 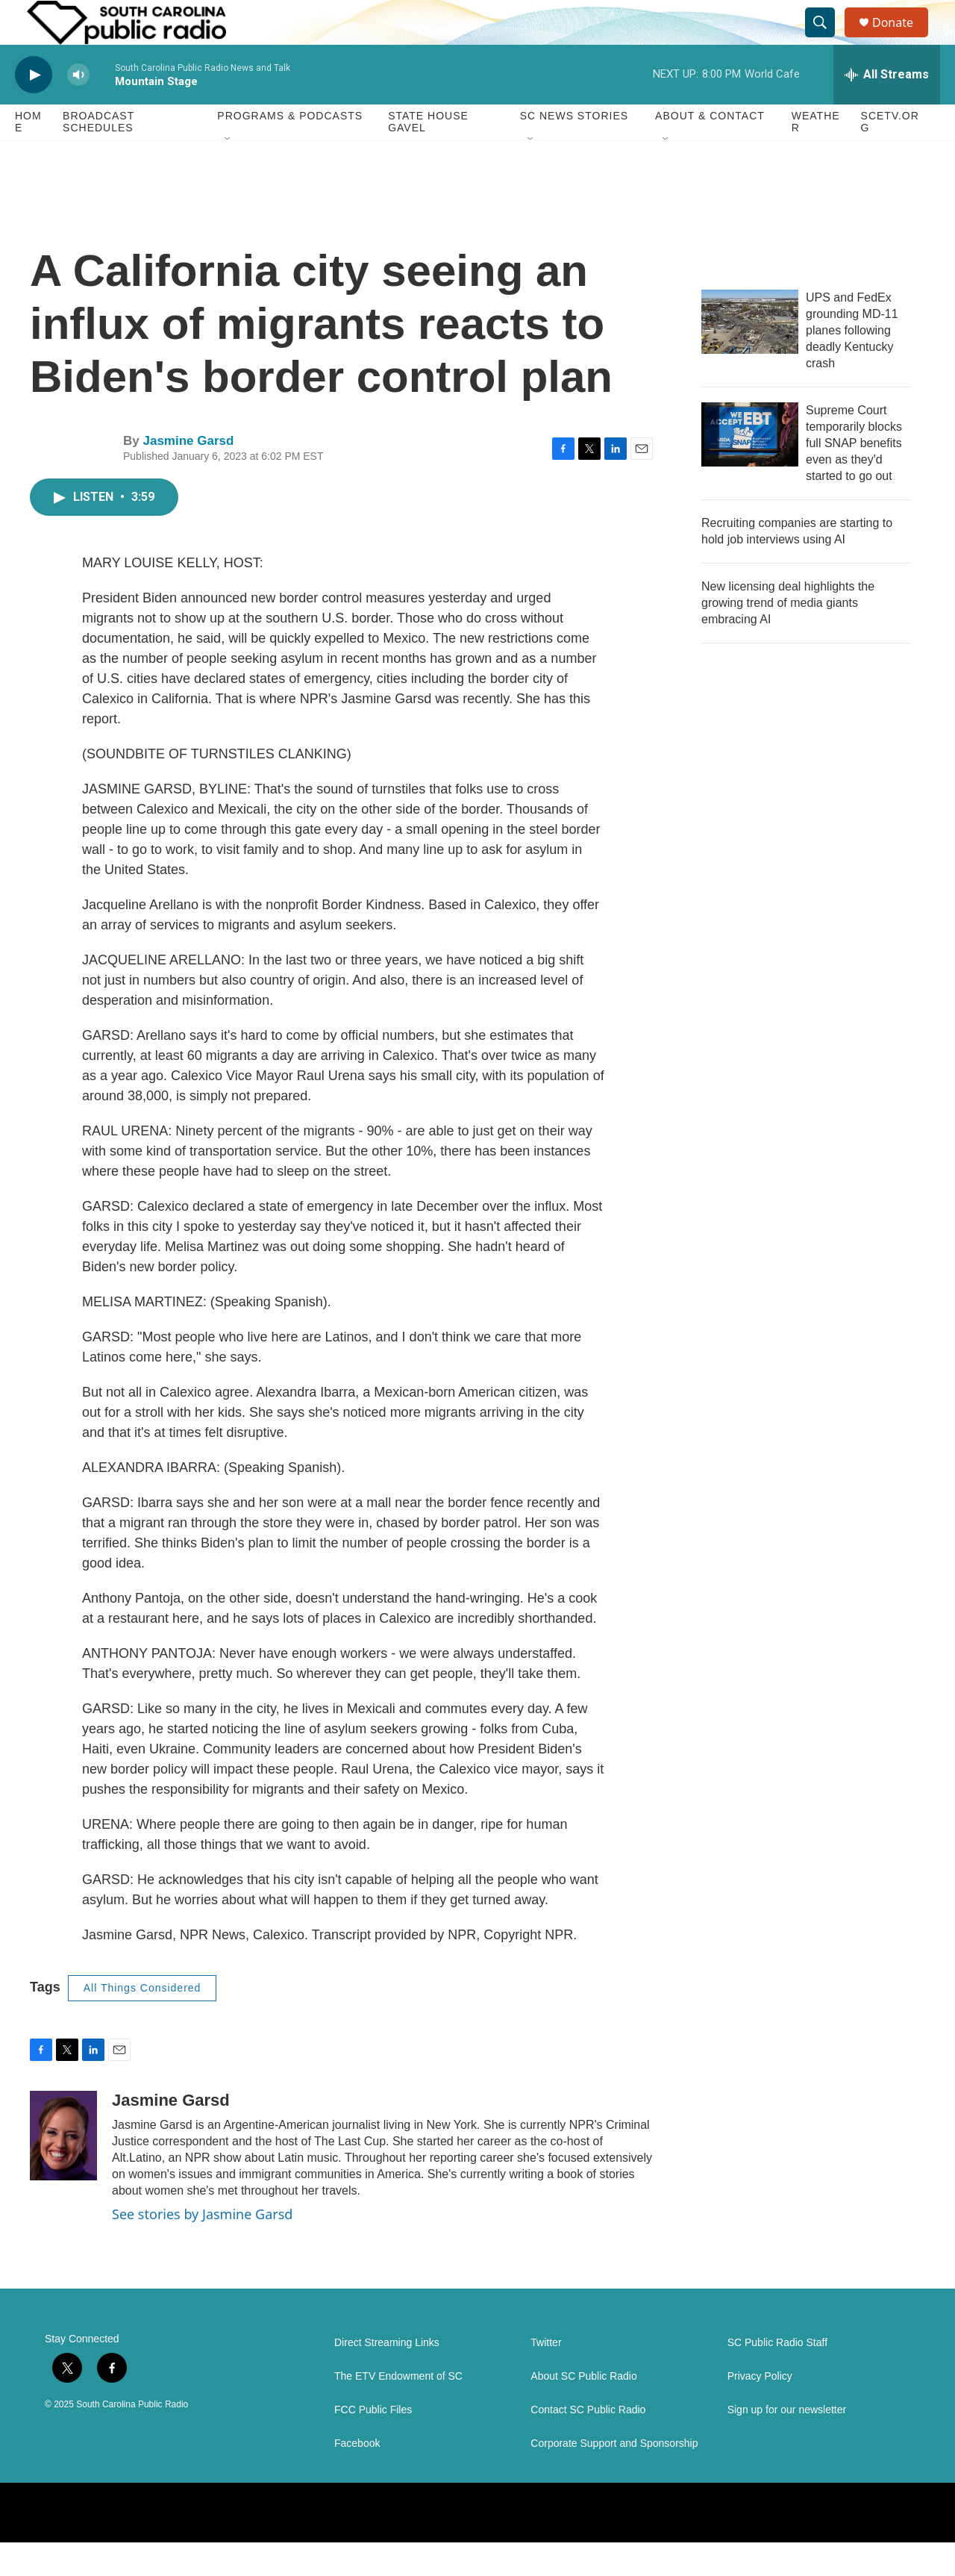 I want to click on All Things Considered, so click(x=142, y=2021).